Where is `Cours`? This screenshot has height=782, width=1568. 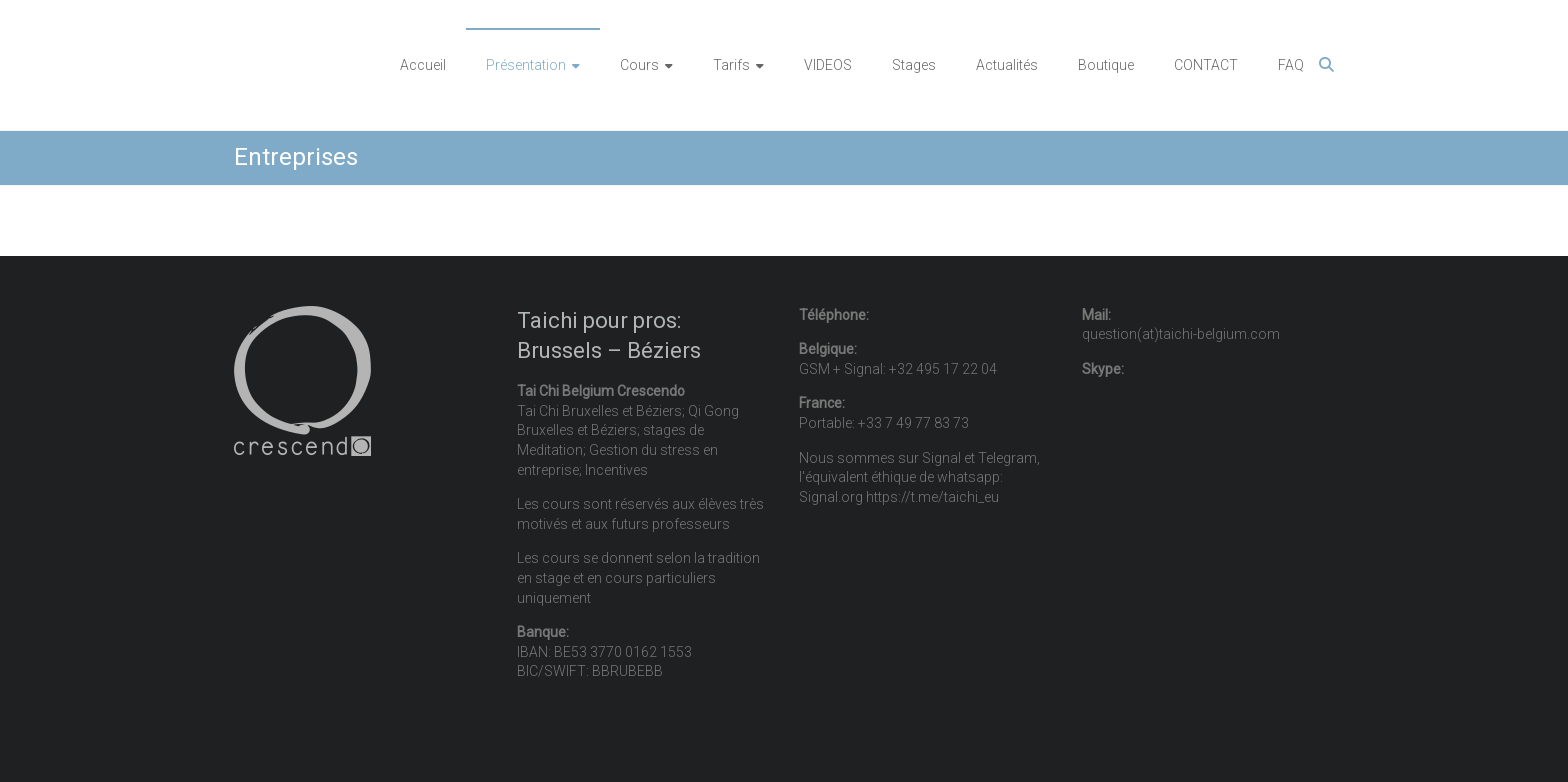 Cours is located at coordinates (639, 65).